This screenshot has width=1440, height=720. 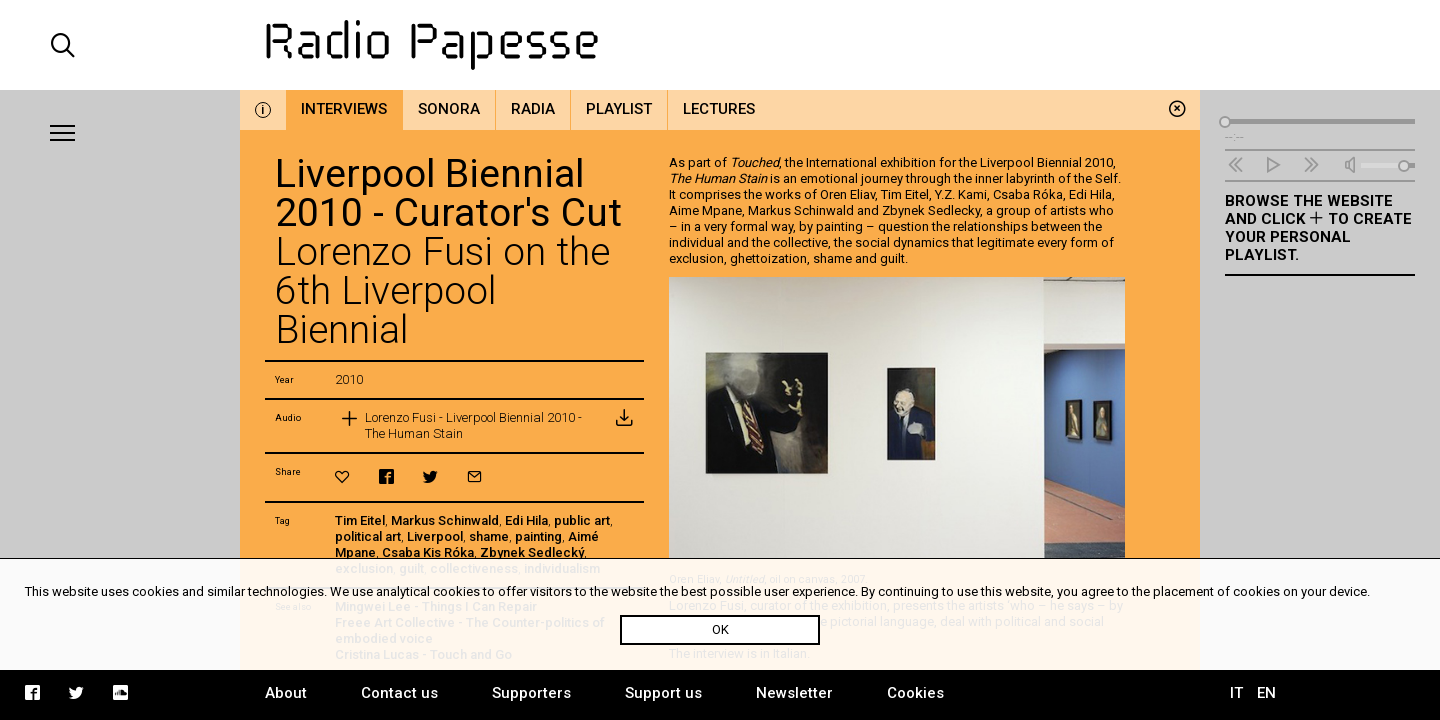 I want to click on Csaba Kis Róka, so click(x=428, y=552).